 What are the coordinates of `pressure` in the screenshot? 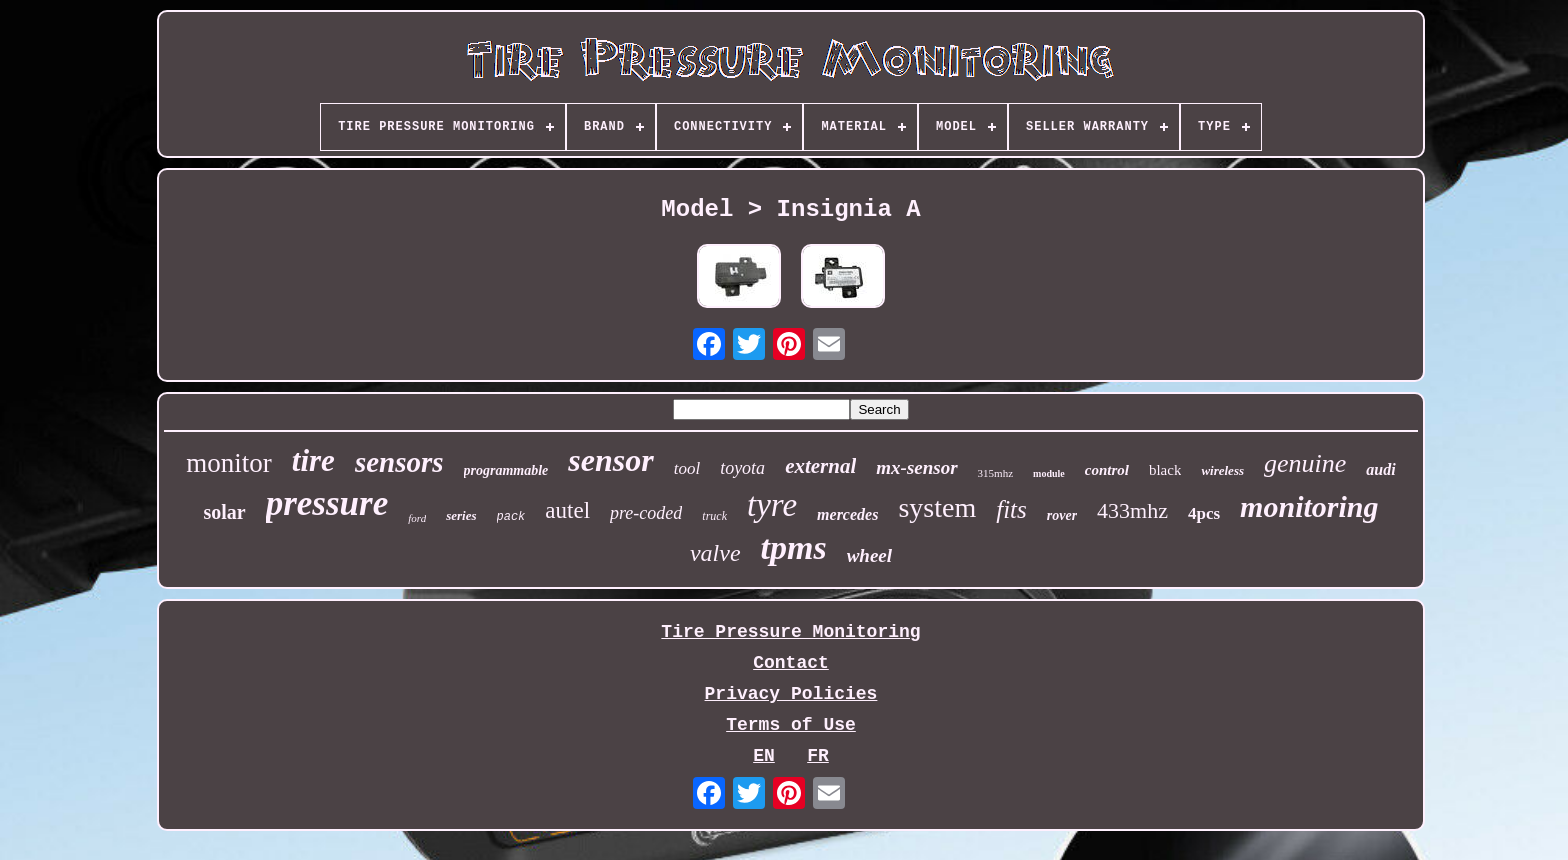 It's located at (327, 503).